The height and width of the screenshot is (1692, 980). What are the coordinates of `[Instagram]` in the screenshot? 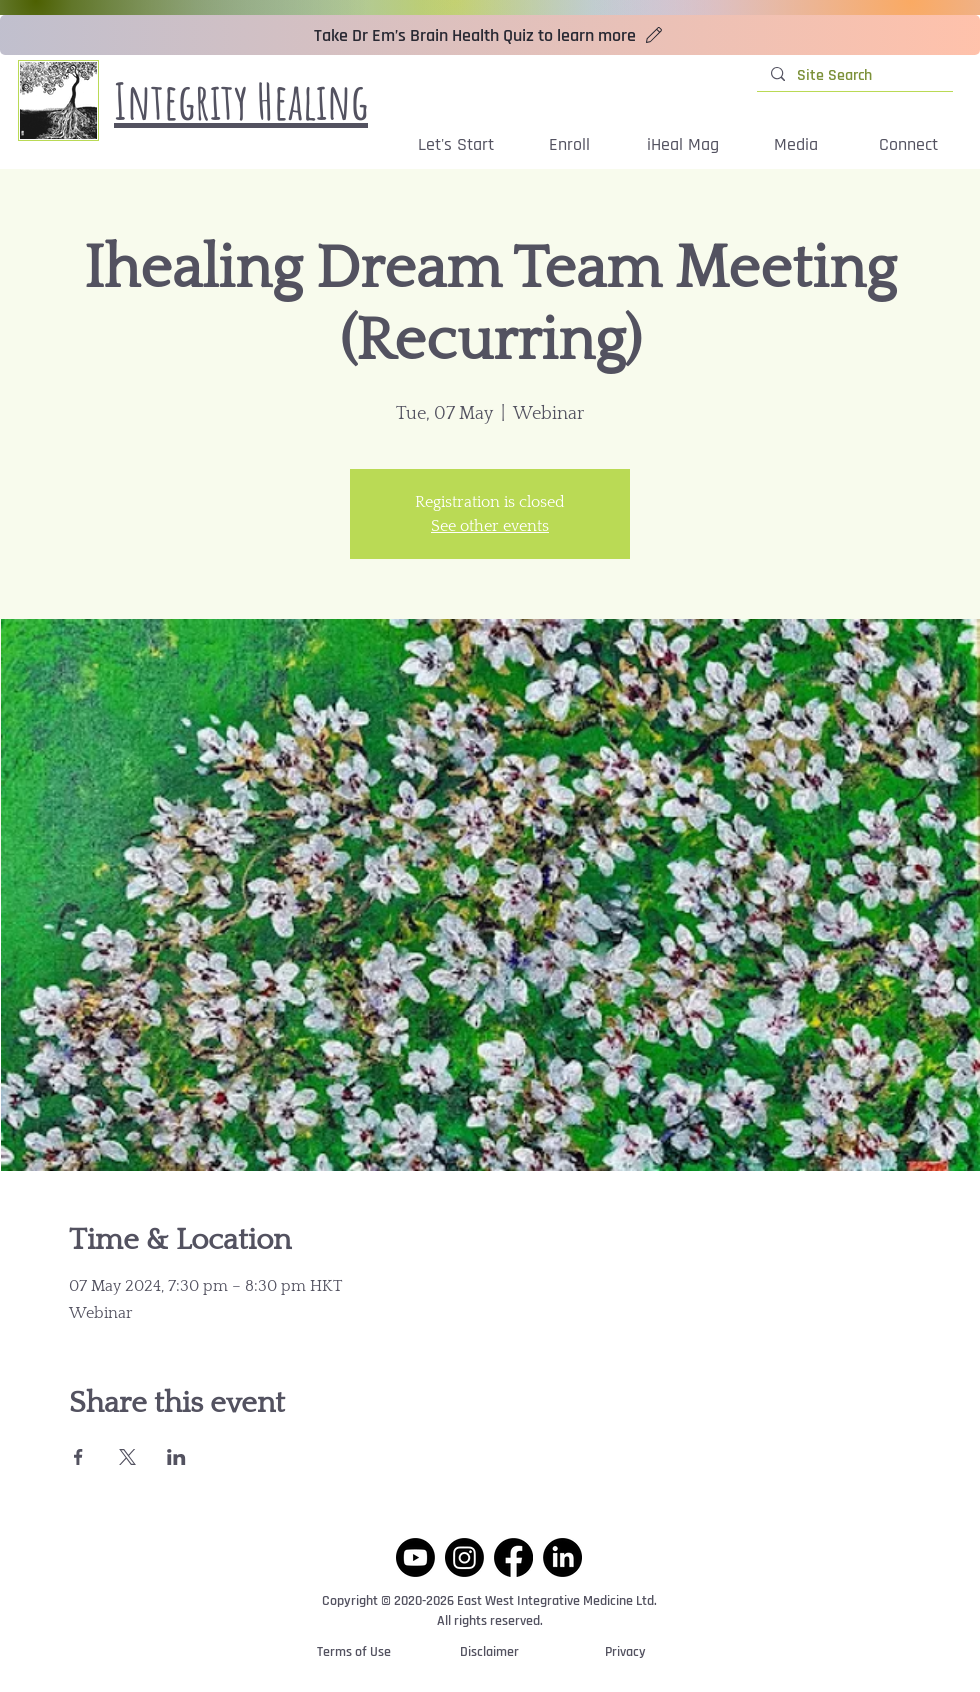 It's located at (464, 1557).